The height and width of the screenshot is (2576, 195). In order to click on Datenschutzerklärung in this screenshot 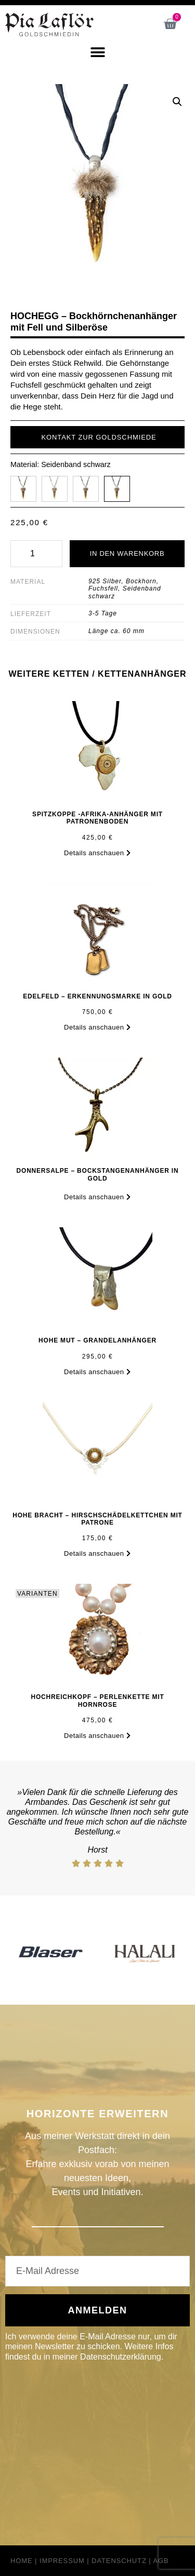, I will do `click(120, 2356)`.